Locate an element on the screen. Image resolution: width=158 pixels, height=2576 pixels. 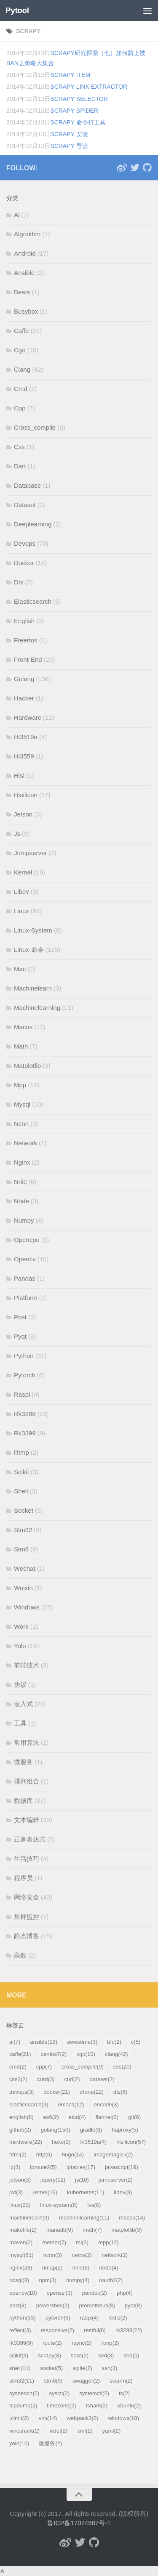
github is located at coordinates (20, 2129).